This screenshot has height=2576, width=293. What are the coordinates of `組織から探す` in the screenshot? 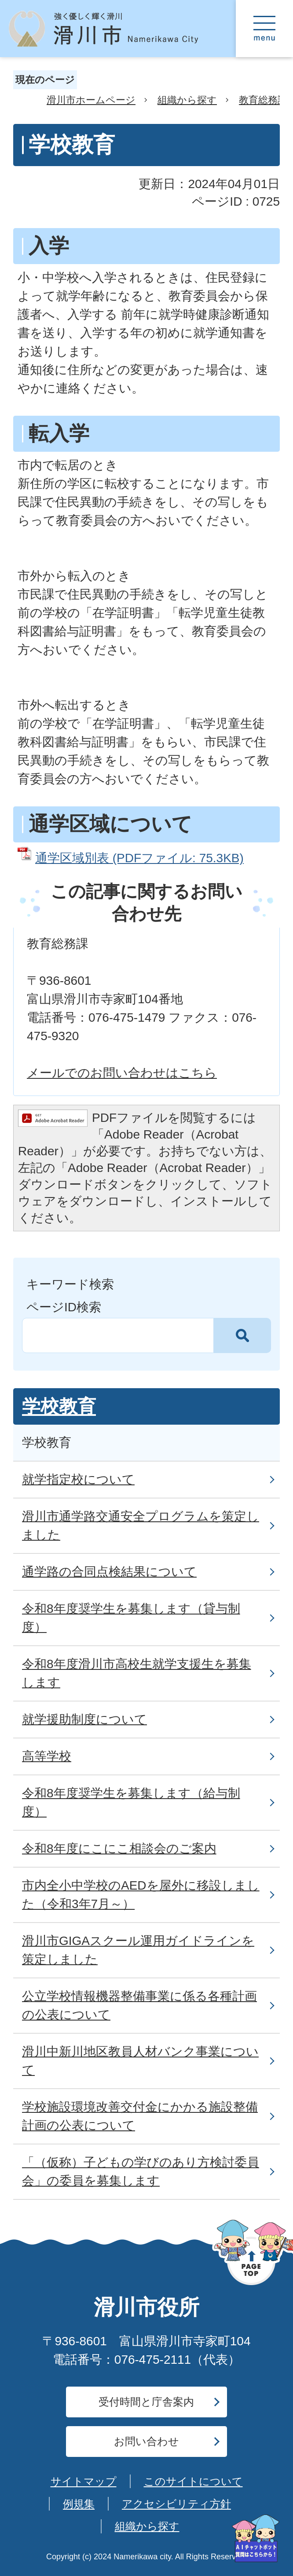 It's located at (187, 99).